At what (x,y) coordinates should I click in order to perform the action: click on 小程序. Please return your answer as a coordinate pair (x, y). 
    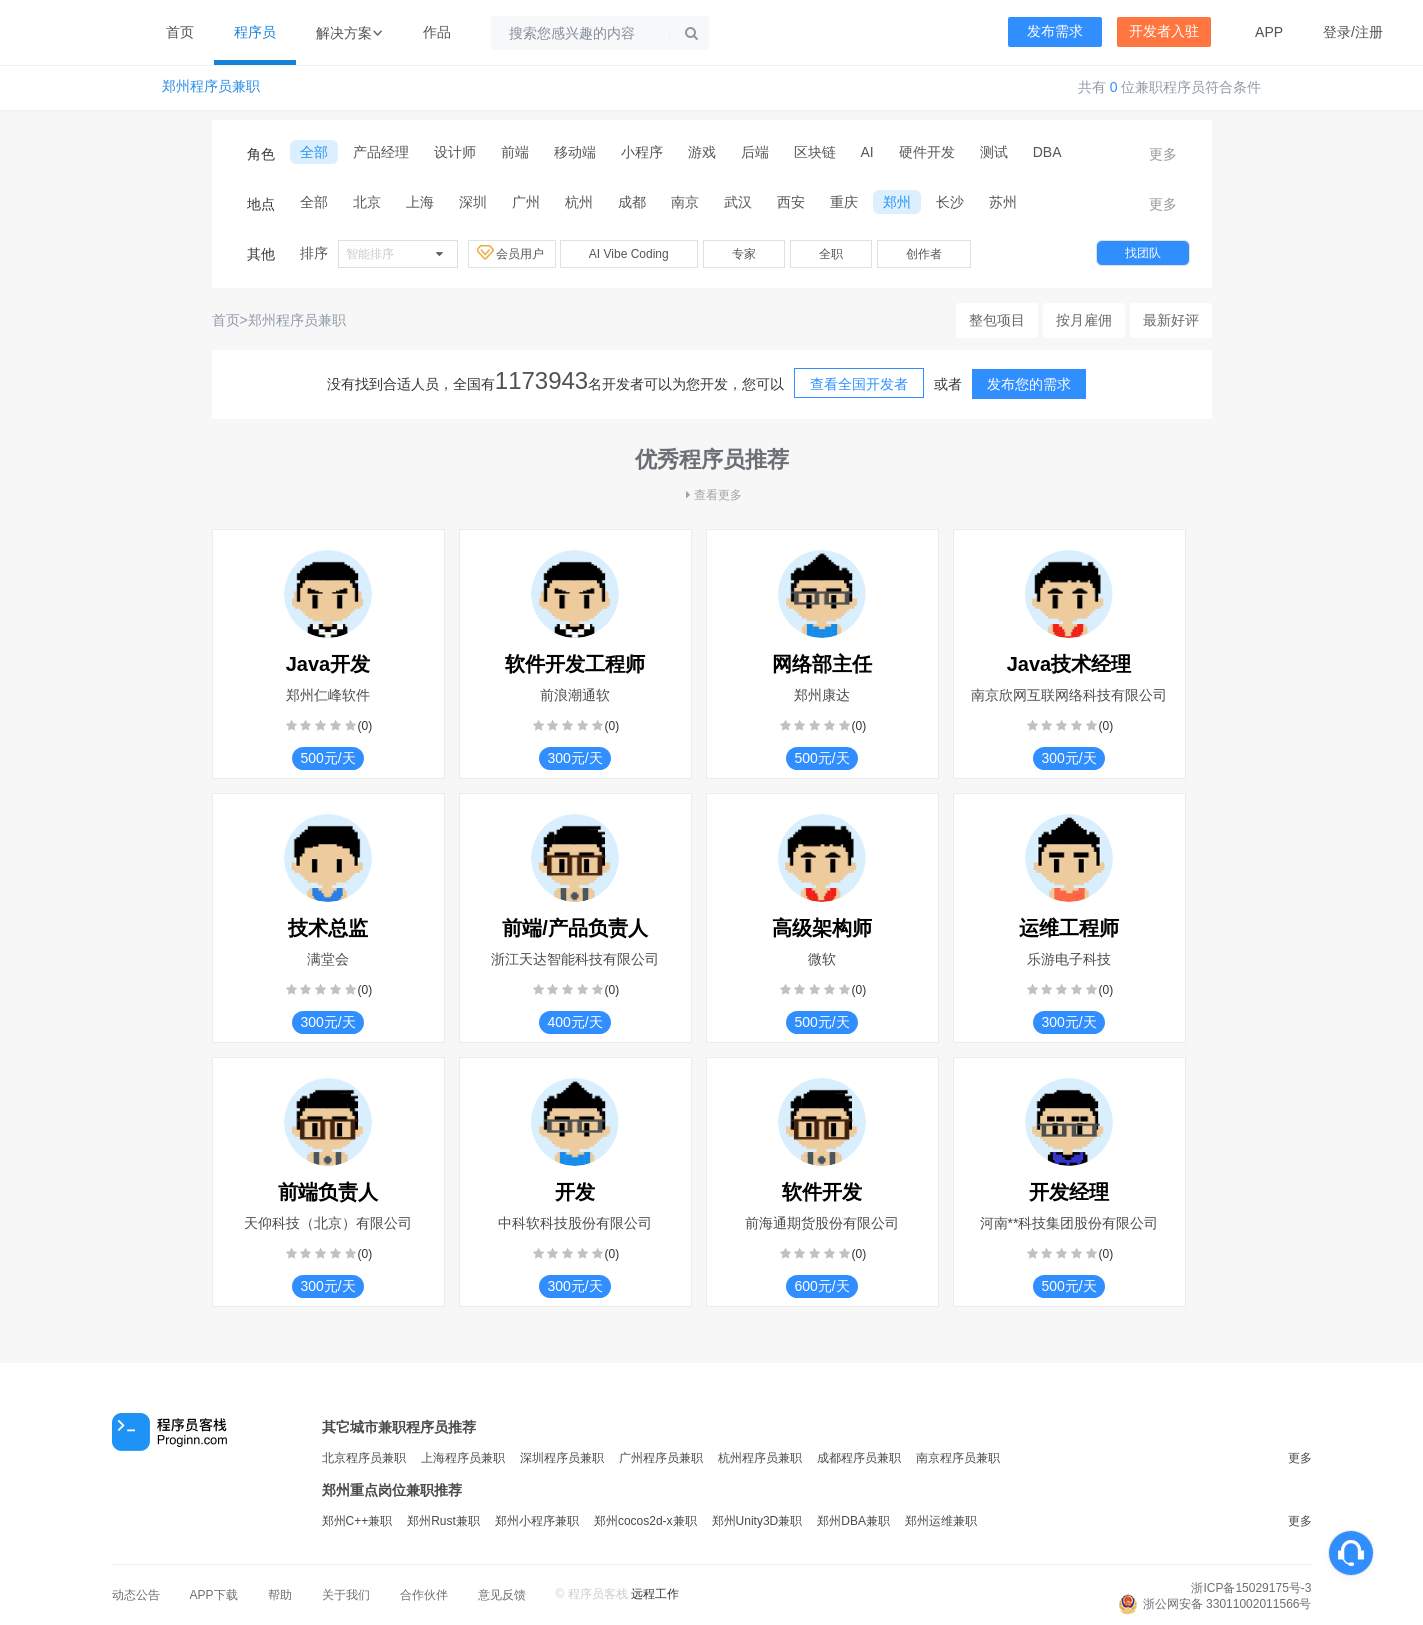
    Looking at the image, I should click on (642, 152).